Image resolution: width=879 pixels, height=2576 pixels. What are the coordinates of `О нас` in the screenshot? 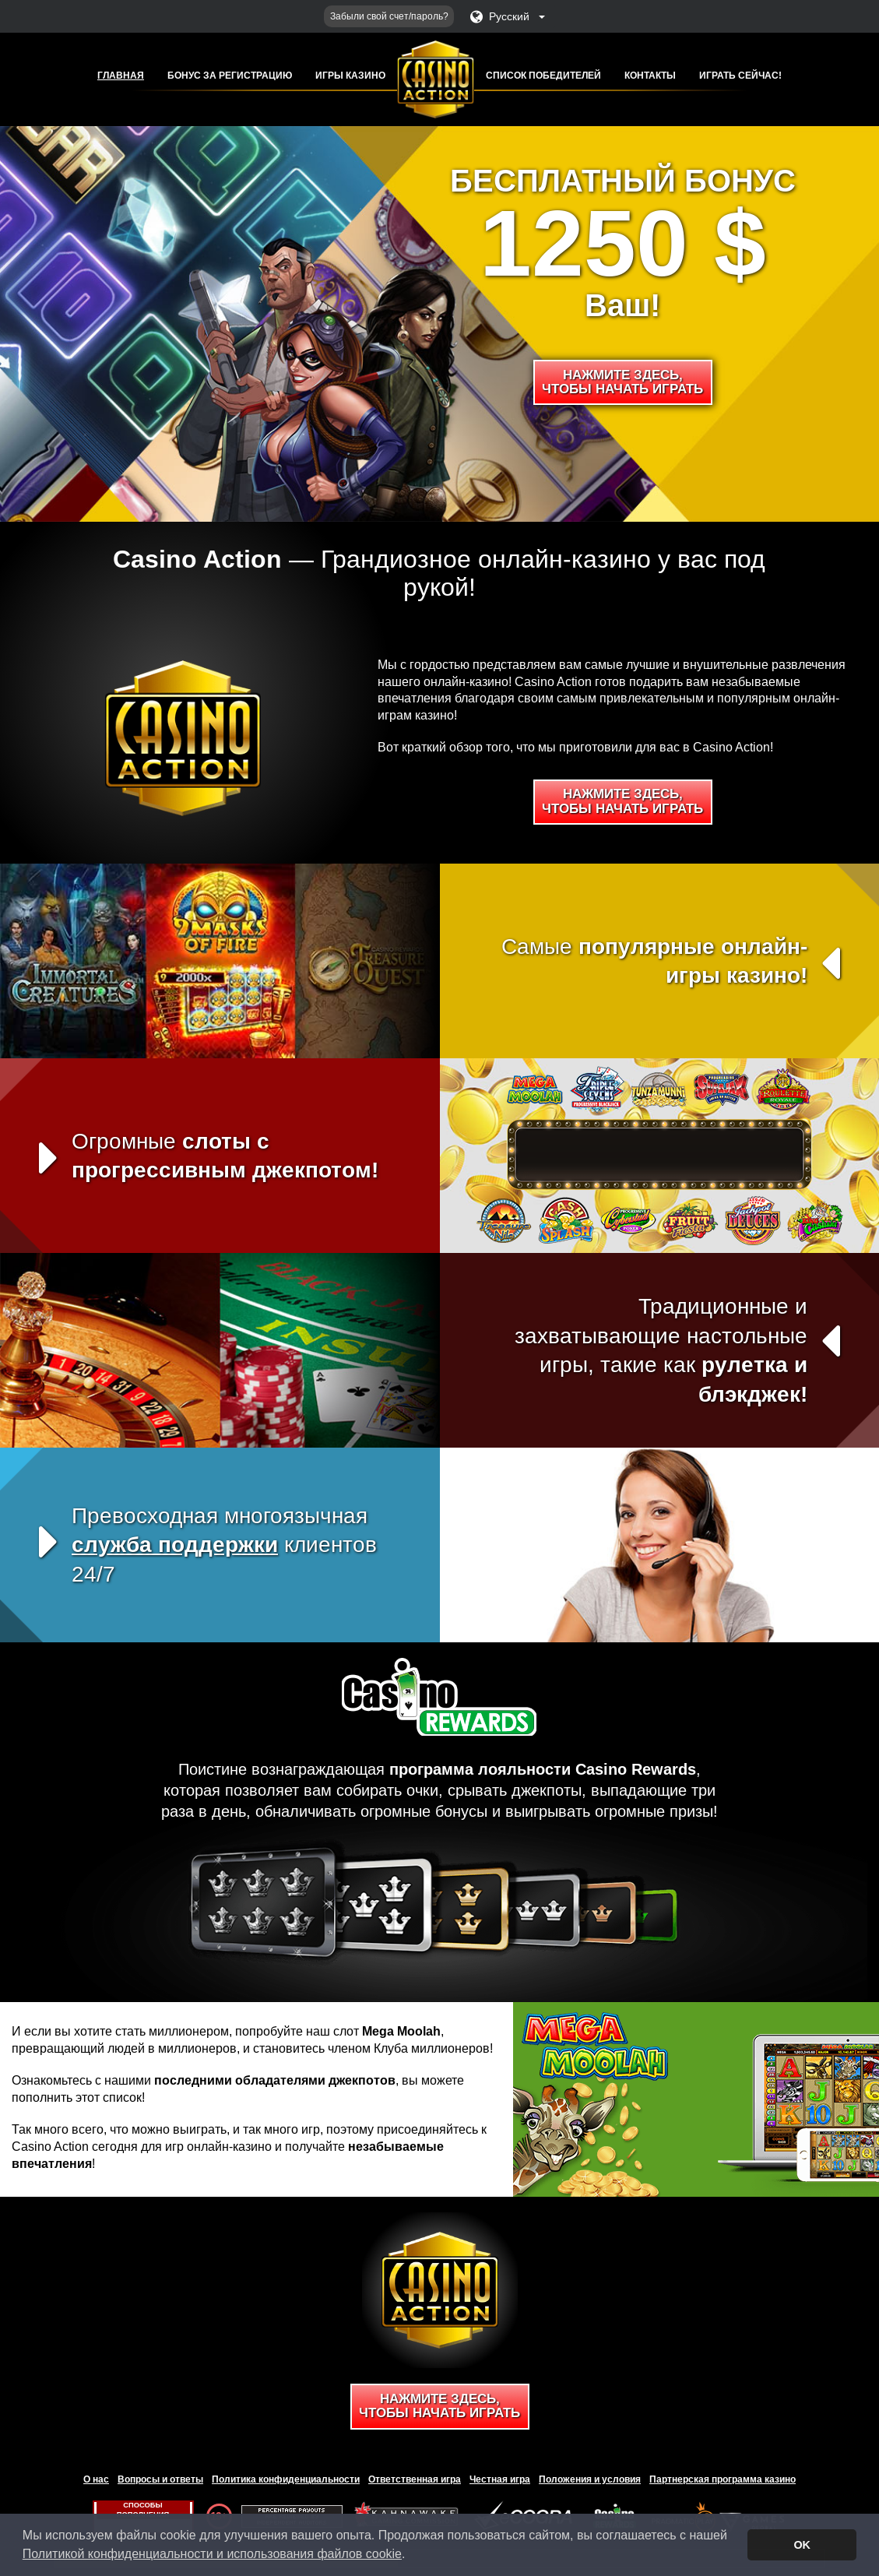 It's located at (96, 2479).